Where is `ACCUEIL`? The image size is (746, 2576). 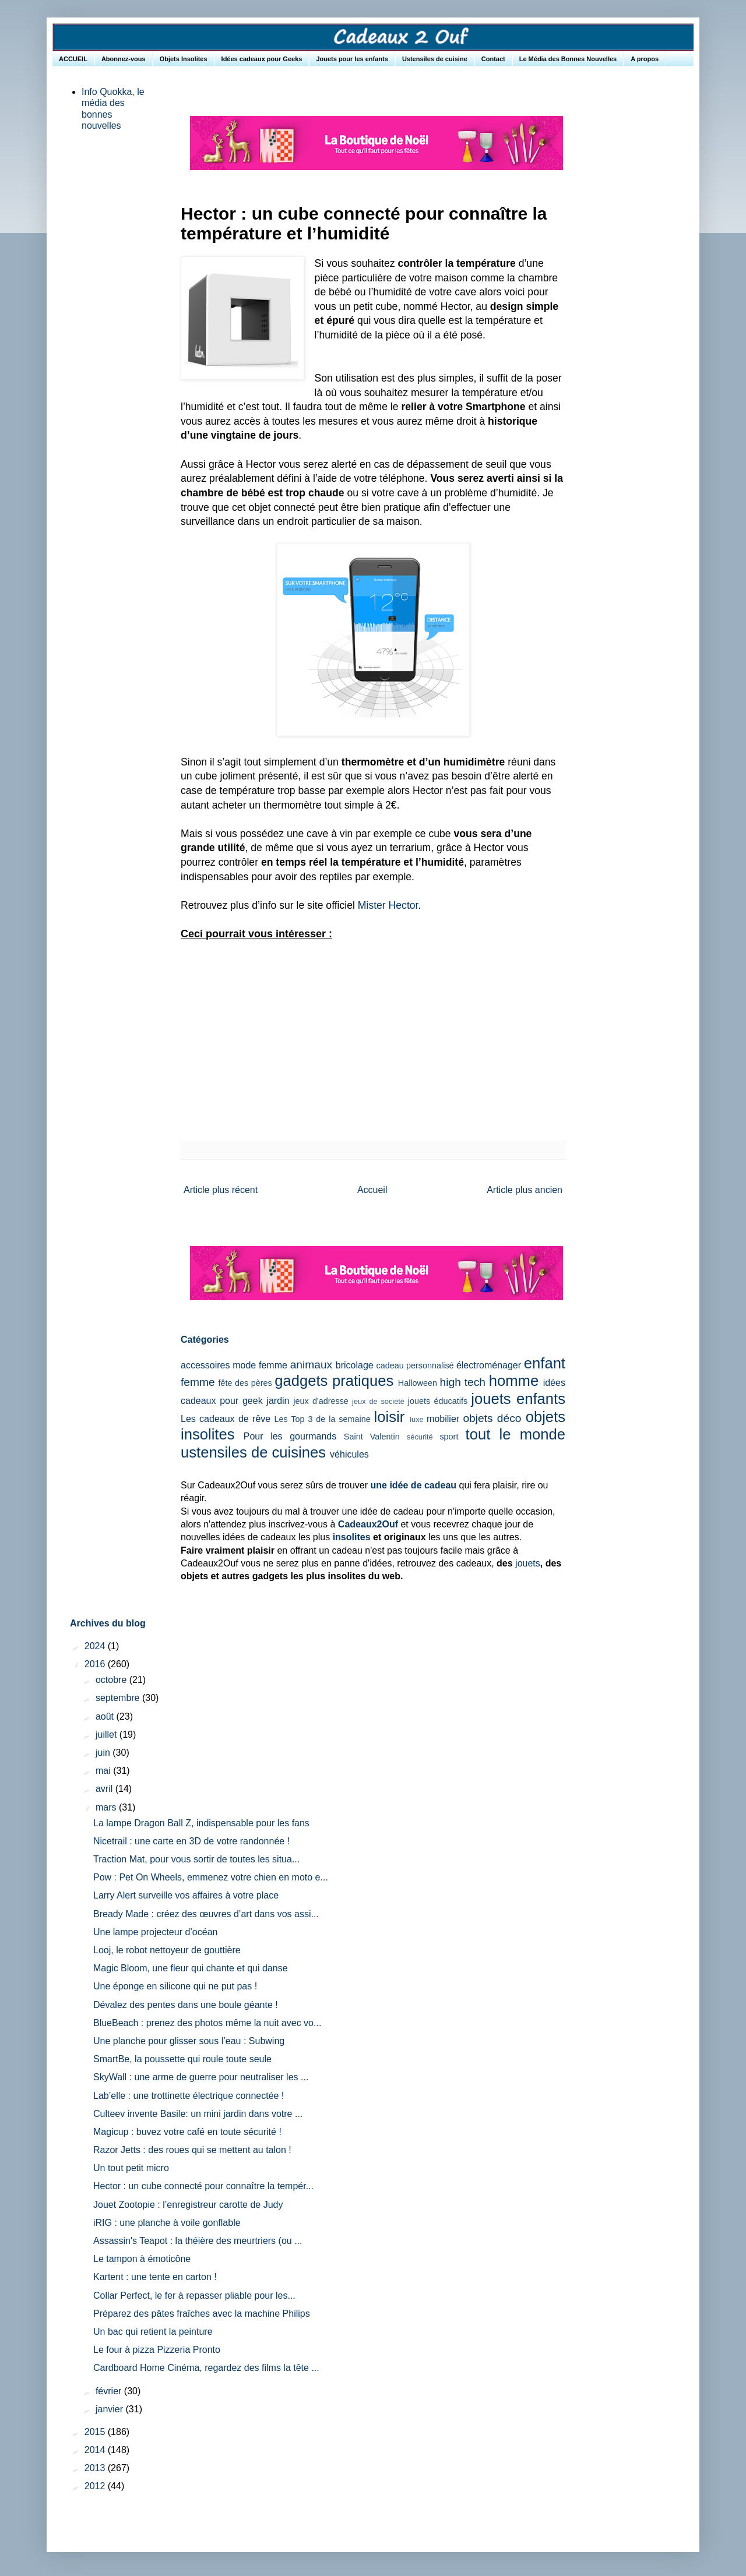
ACCUEIL is located at coordinates (73, 58).